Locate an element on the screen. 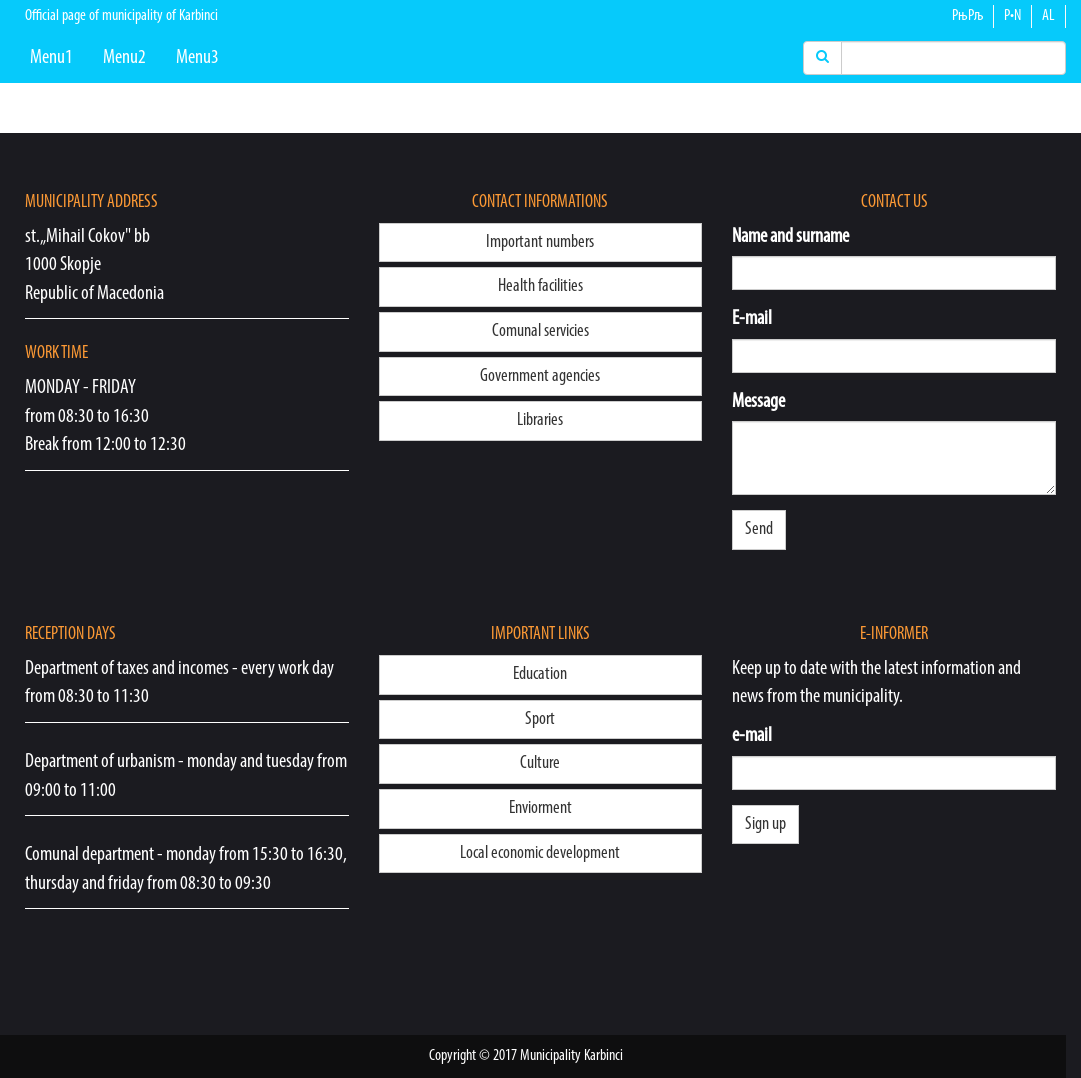  E-mail is located at coordinates (752, 319).